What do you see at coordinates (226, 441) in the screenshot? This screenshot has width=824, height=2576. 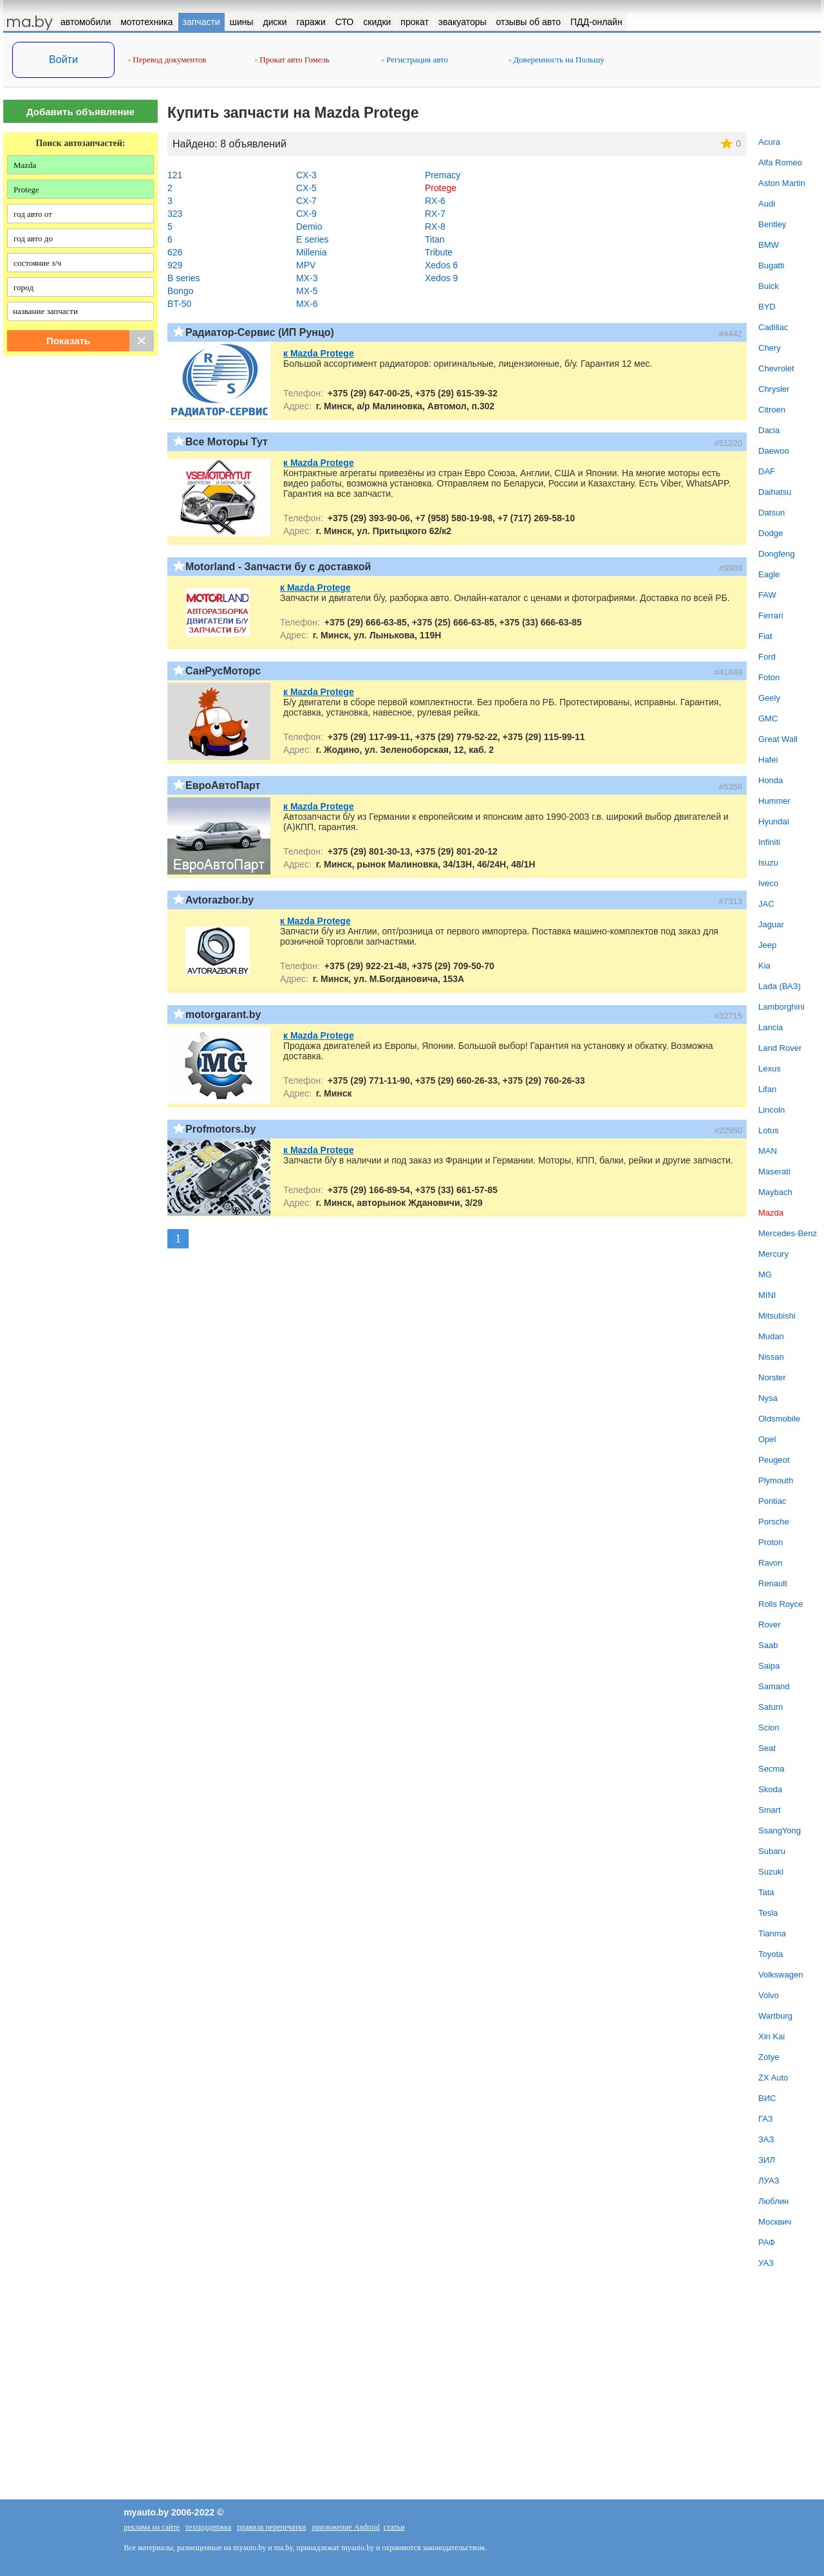 I see `Все Моторы Тут` at bounding box center [226, 441].